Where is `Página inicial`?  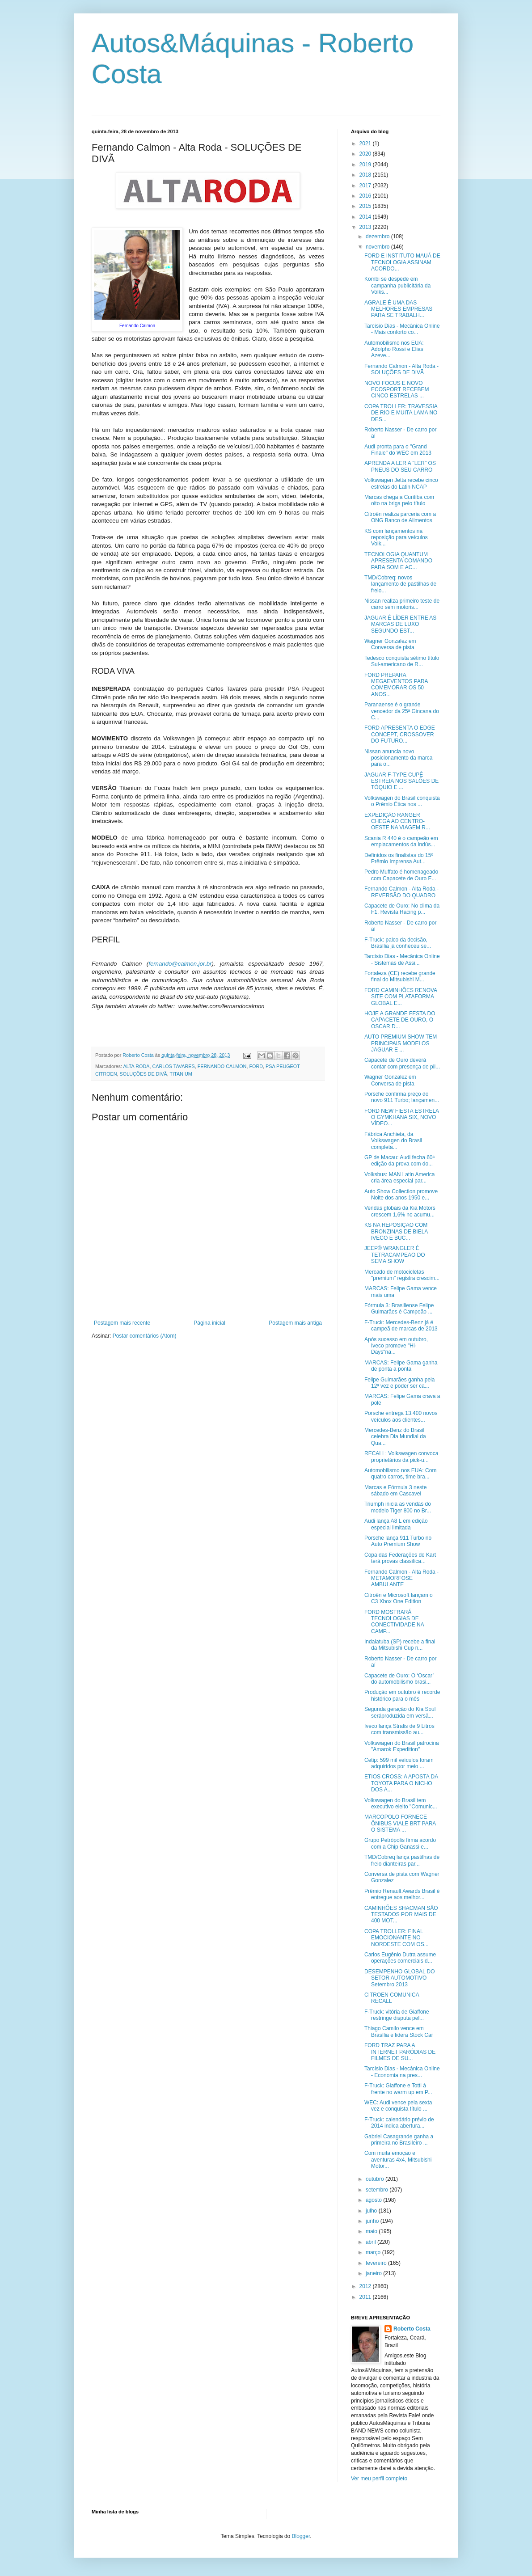 Página inicial is located at coordinates (209, 1323).